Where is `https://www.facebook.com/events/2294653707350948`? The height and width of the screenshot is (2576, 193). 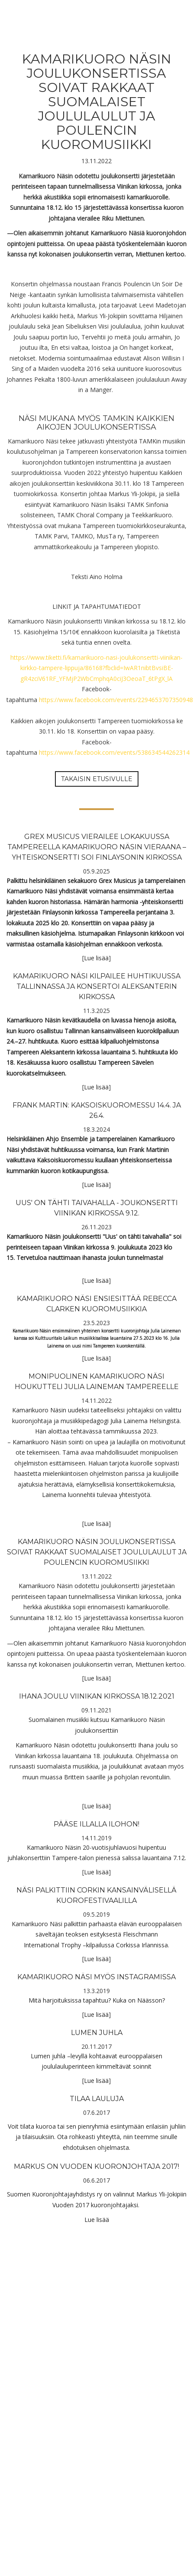
https://www.facebook.com/events/2294653707350948 is located at coordinates (116, 700).